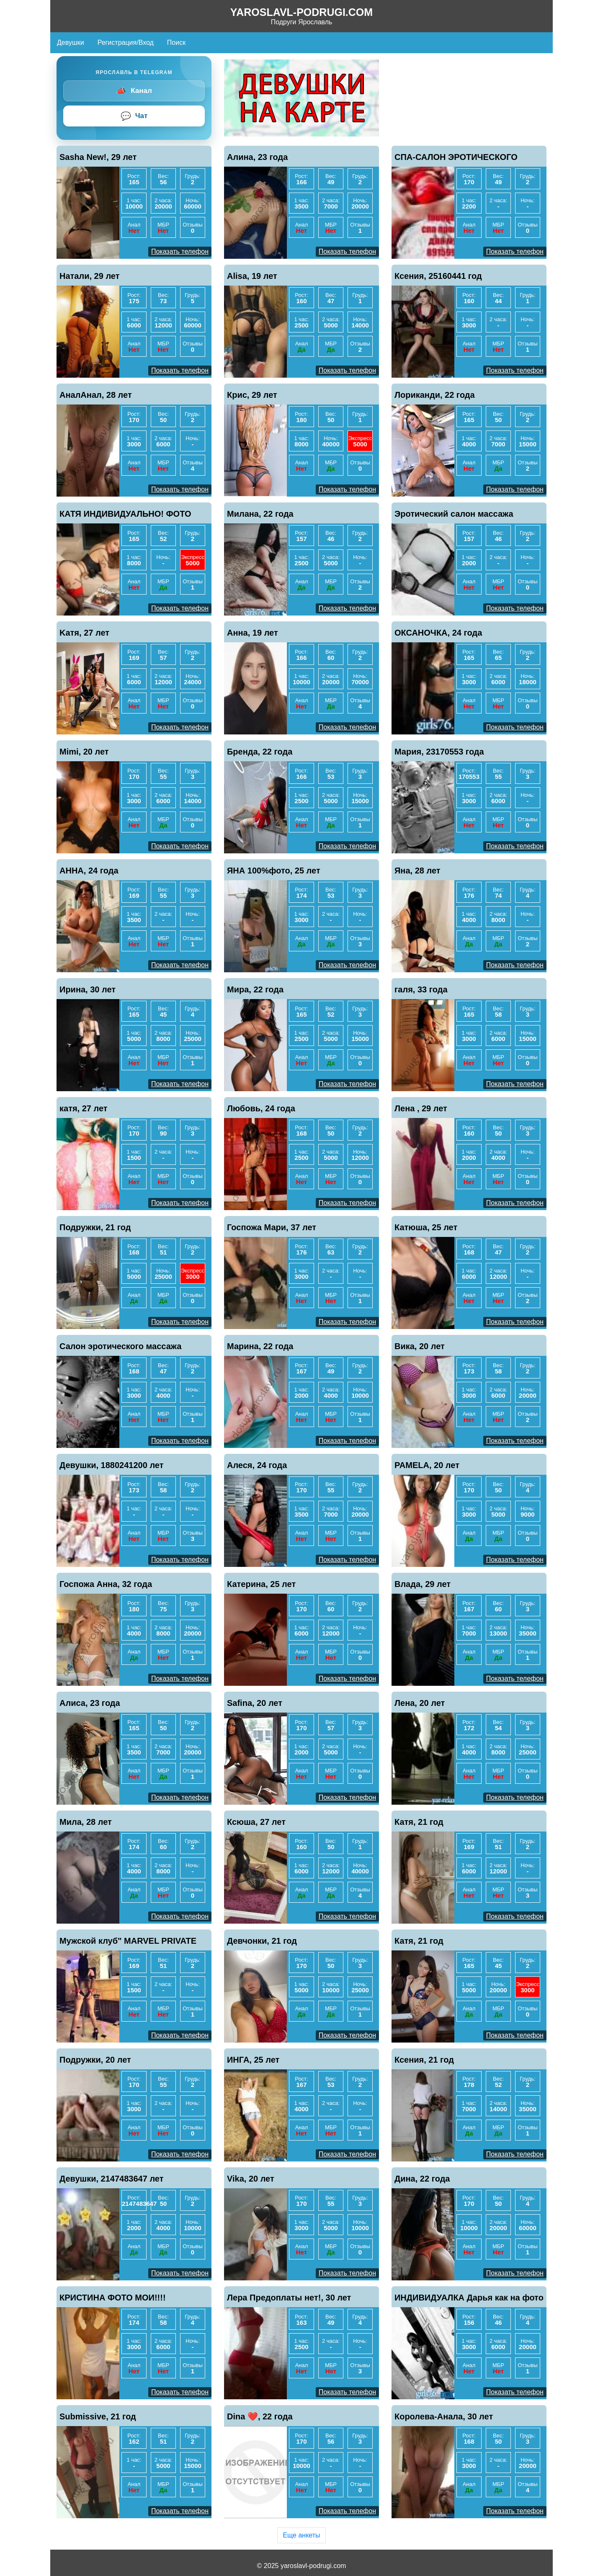 Image resolution: width=603 pixels, height=2576 pixels. Describe the element at coordinates (422, 2178) in the screenshot. I see `Дина, 22 года` at that location.